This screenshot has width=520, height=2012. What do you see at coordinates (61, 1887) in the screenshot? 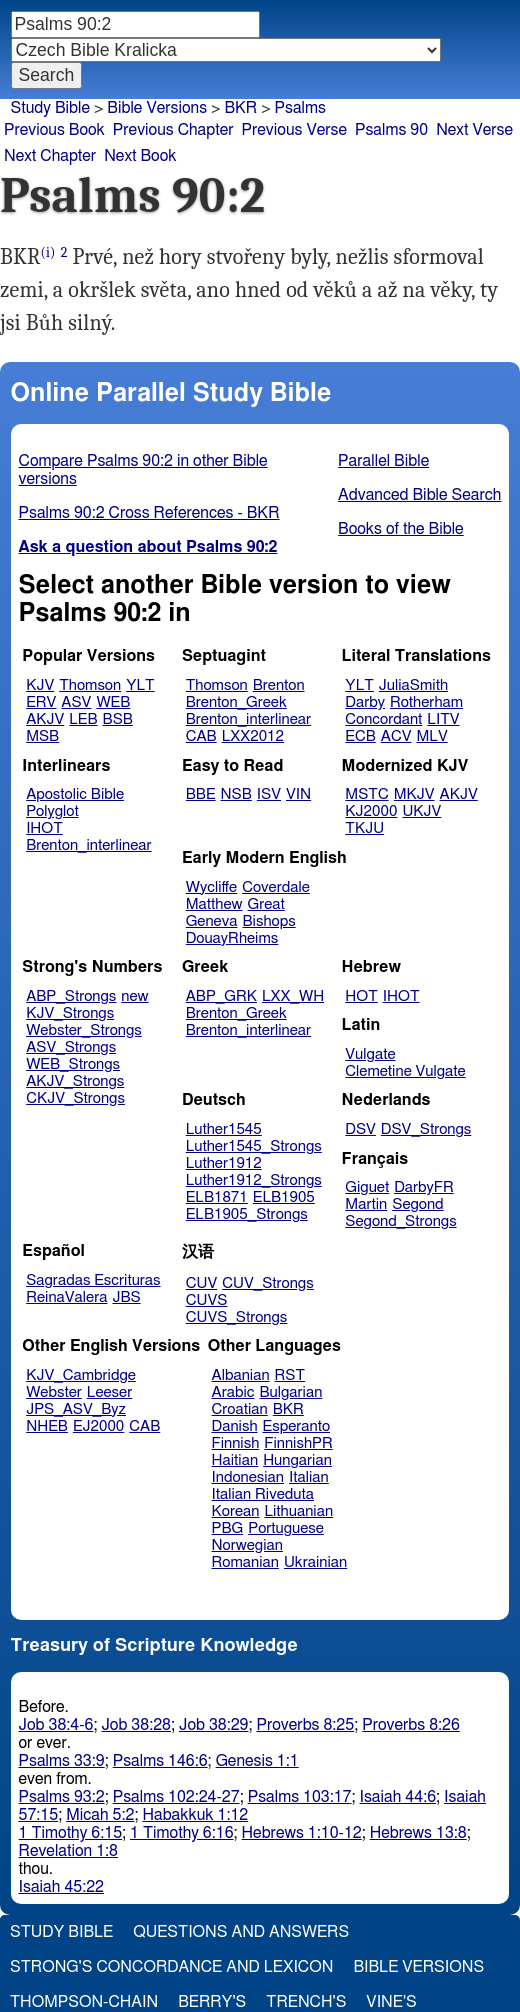
I see `Isaiah 45:22` at bounding box center [61, 1887].